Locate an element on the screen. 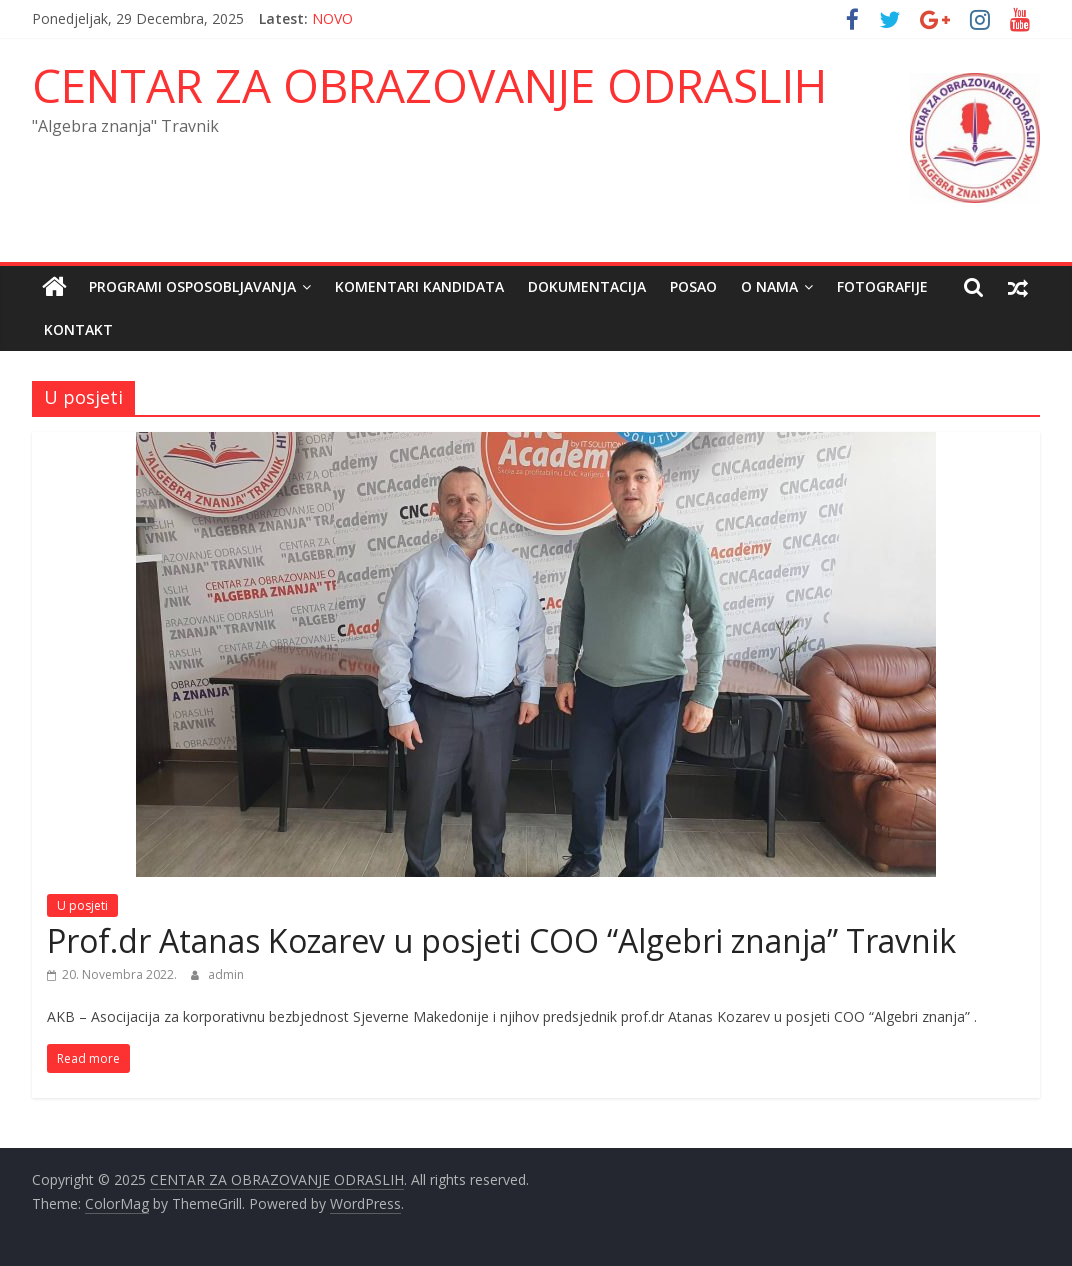  Dokumentacija is located at coordinates (587, 286).